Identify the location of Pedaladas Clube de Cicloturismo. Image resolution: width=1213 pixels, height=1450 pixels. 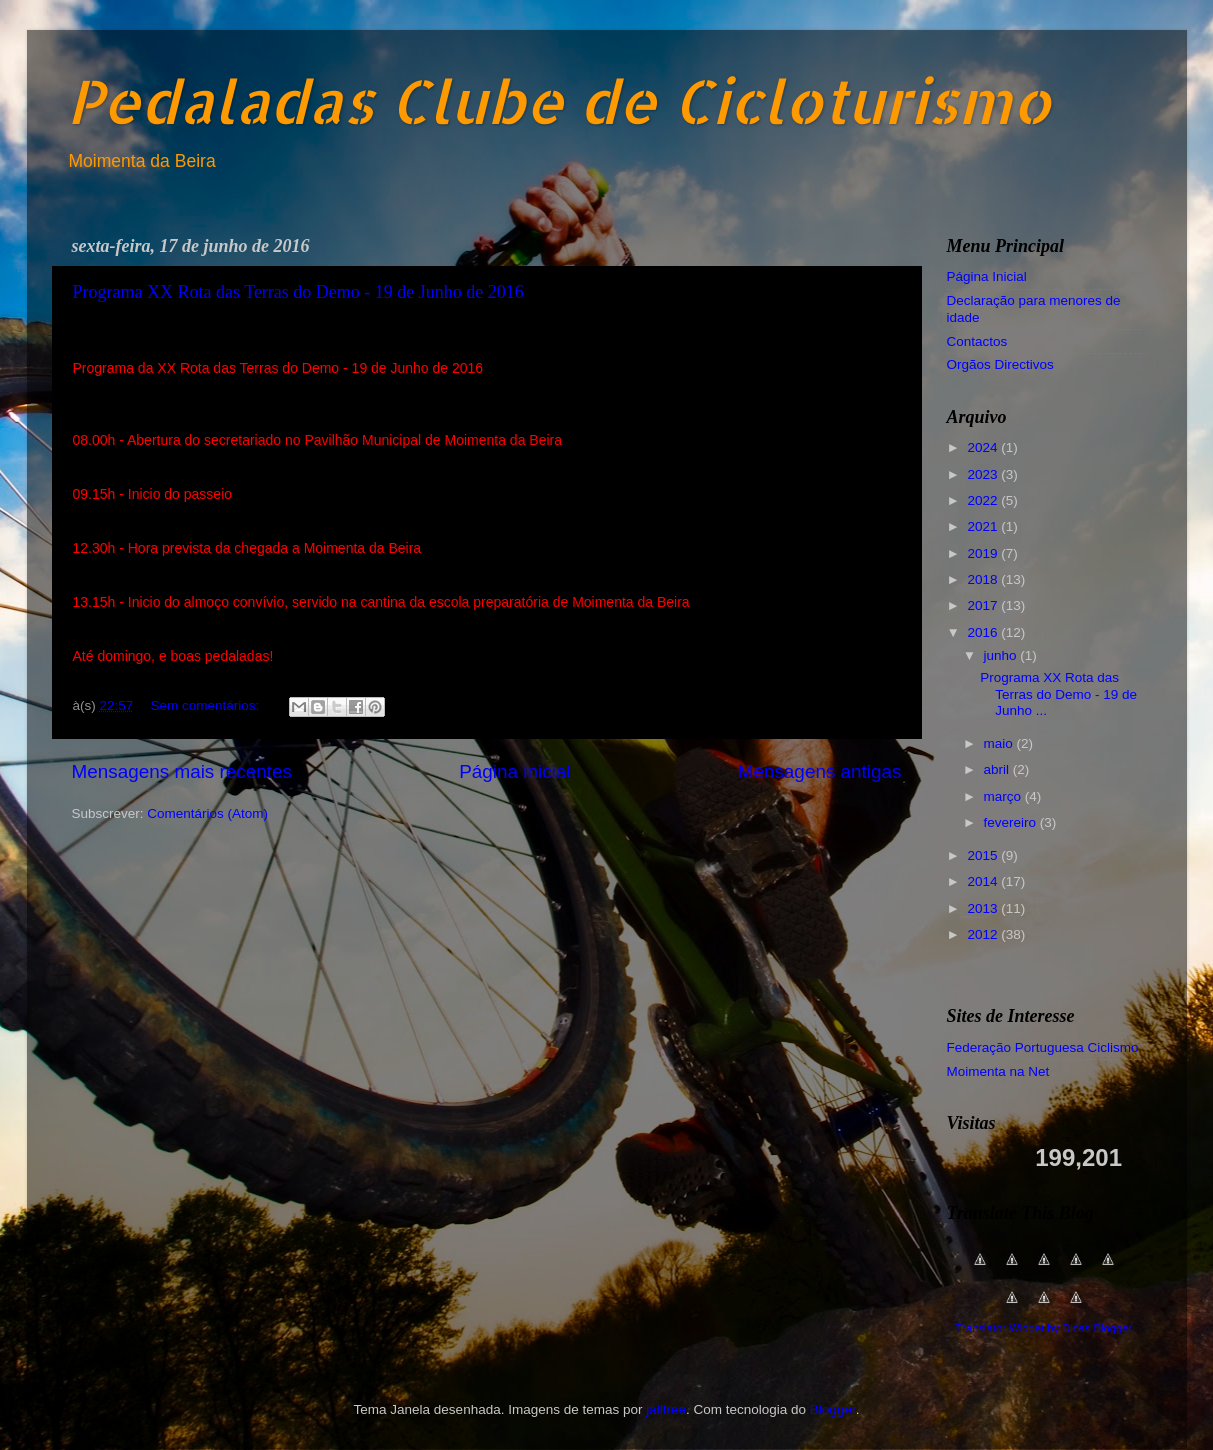
(559, 100).